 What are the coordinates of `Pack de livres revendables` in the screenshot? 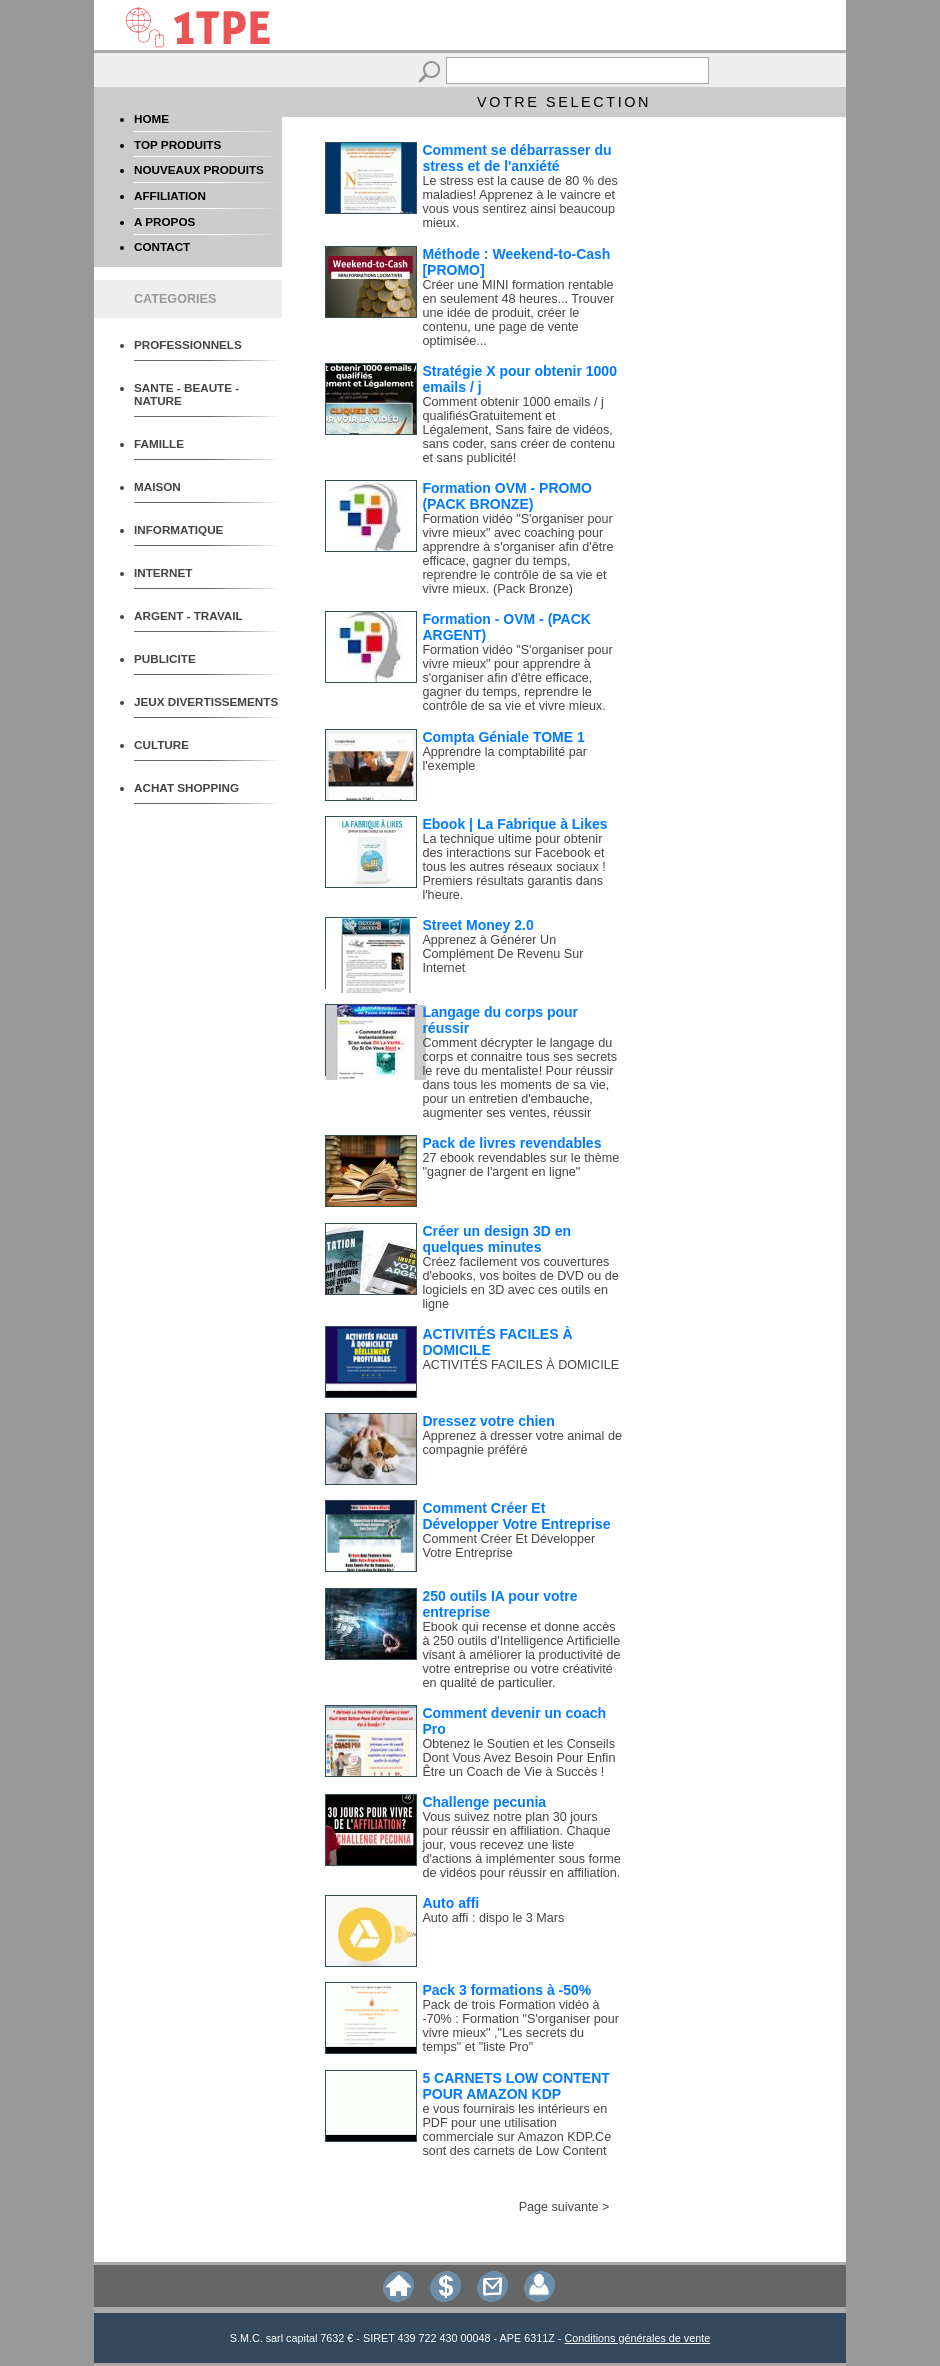 It's located at (511, 1143).